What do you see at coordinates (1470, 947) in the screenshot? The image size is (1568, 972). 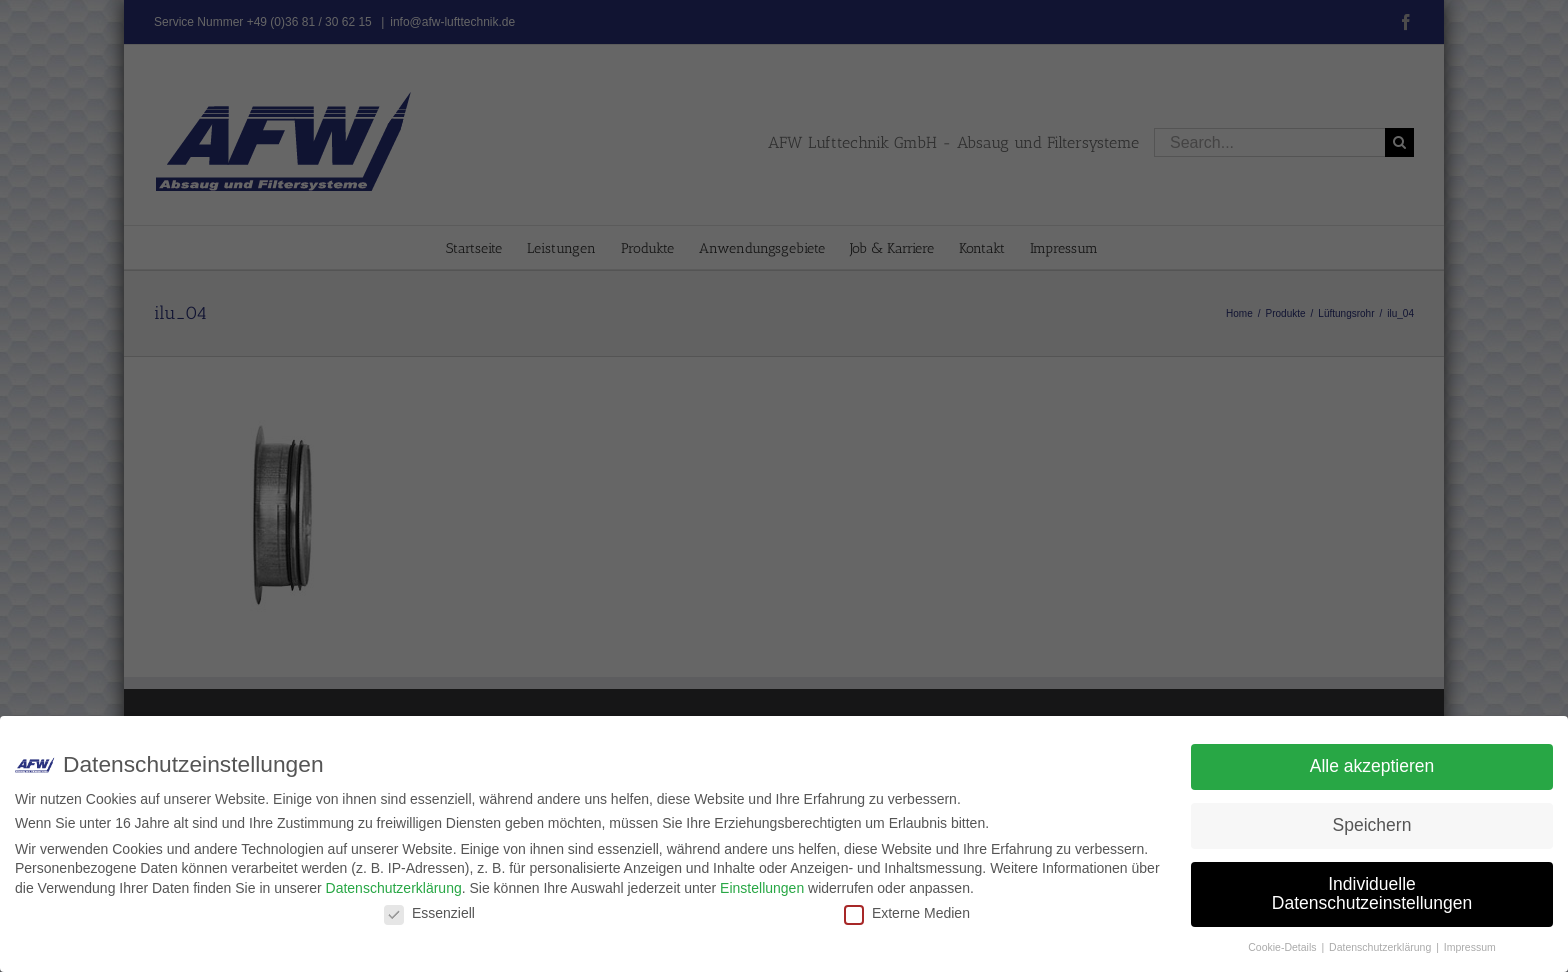 I see `Impressum` at bounding box center [1470, 947].